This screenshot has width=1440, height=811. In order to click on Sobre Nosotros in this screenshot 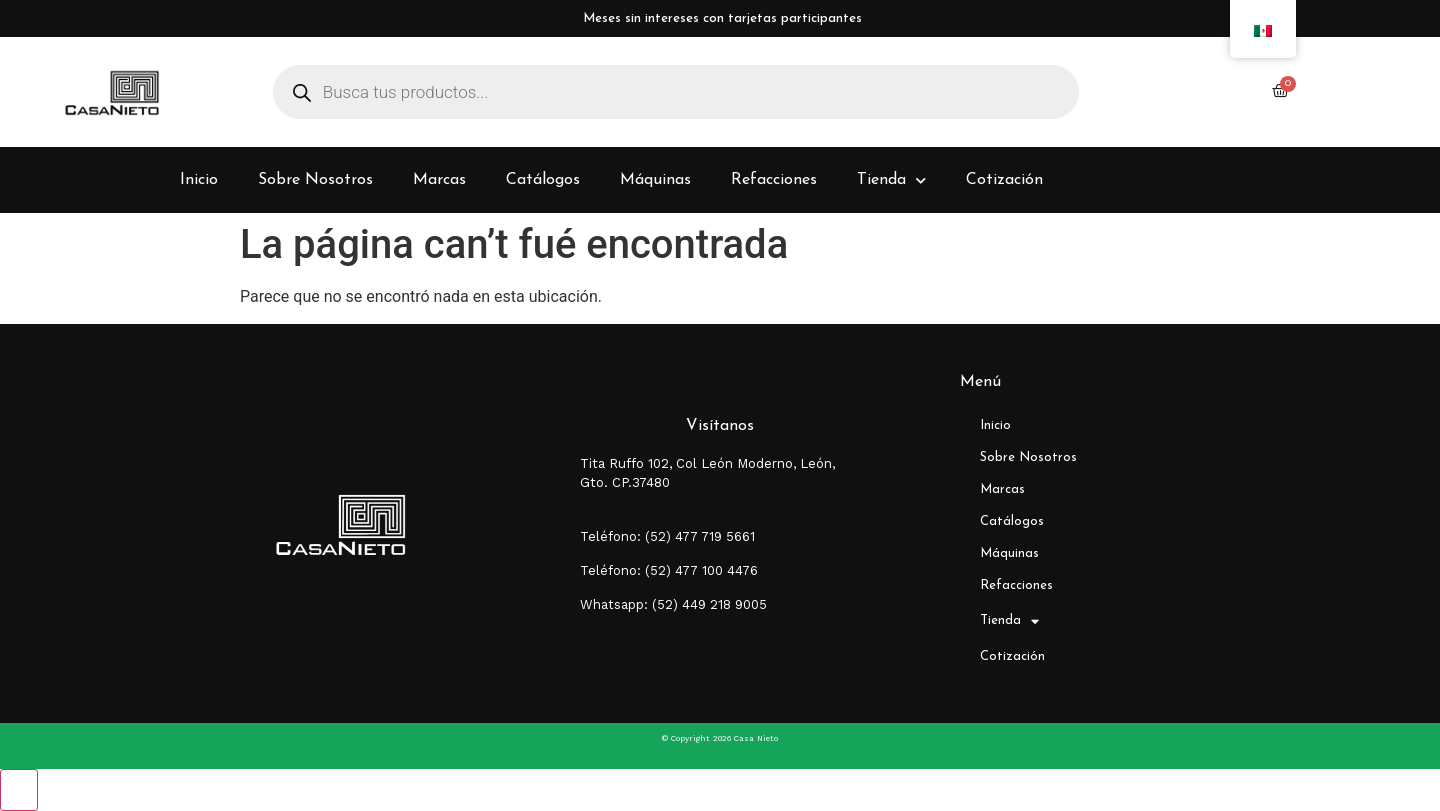, I will do `click(315, 180)`.